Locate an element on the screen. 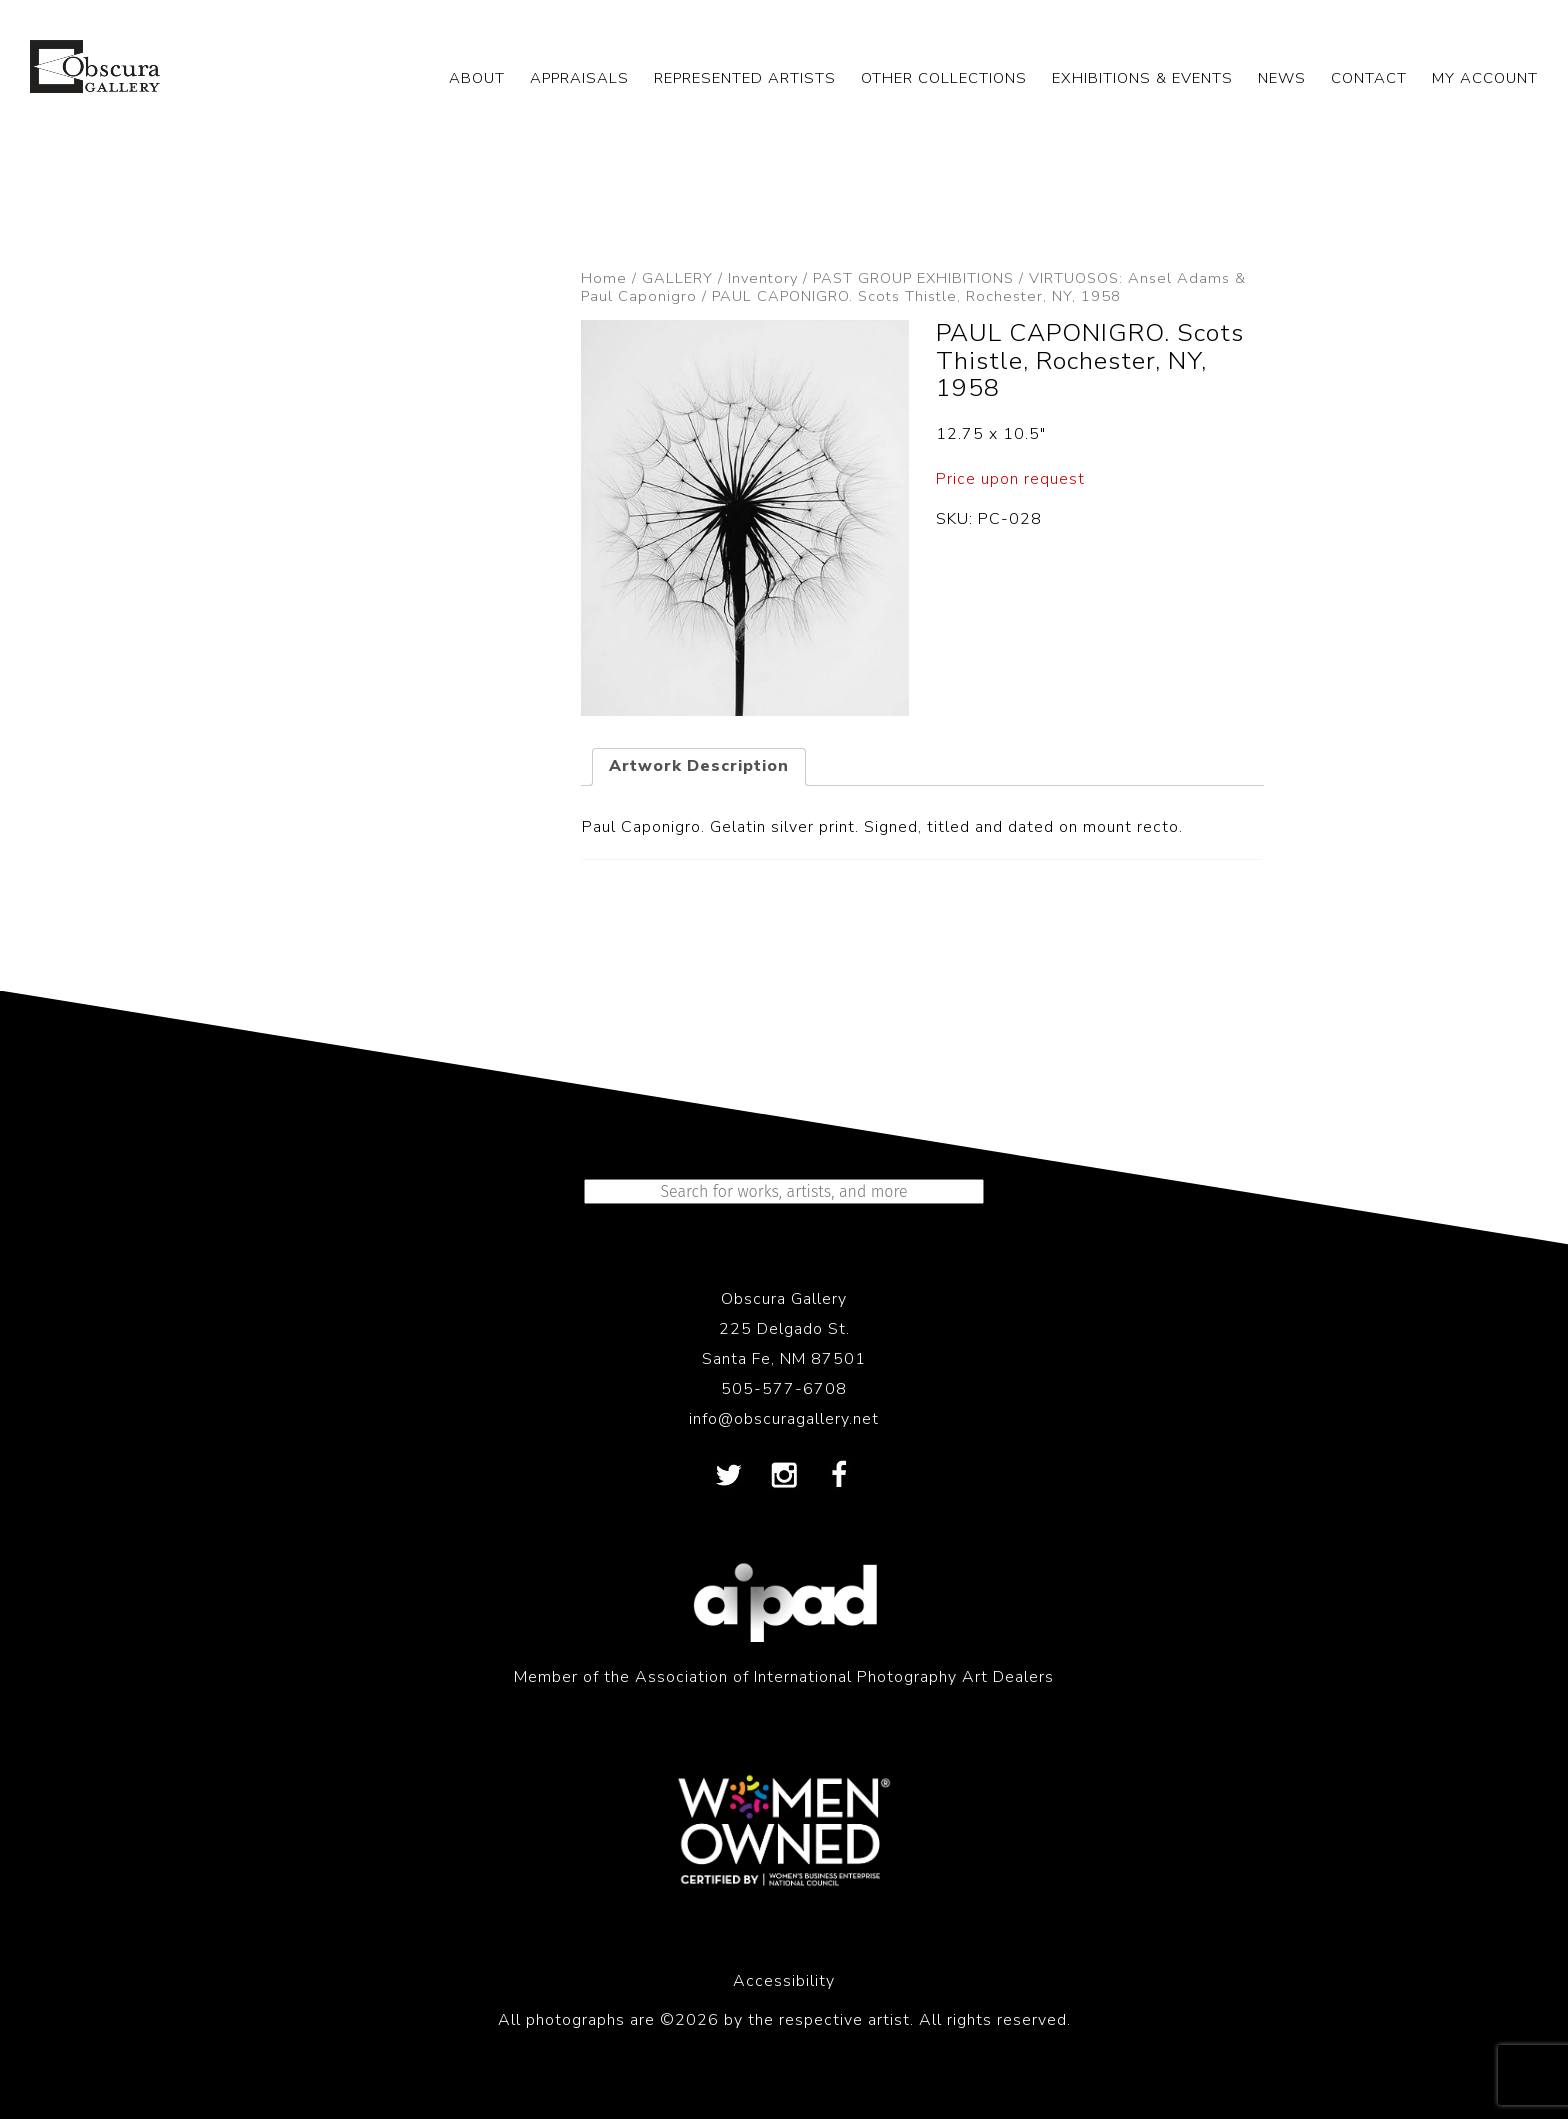  Artwork Description [tab] is located at coordinates (699, 766).